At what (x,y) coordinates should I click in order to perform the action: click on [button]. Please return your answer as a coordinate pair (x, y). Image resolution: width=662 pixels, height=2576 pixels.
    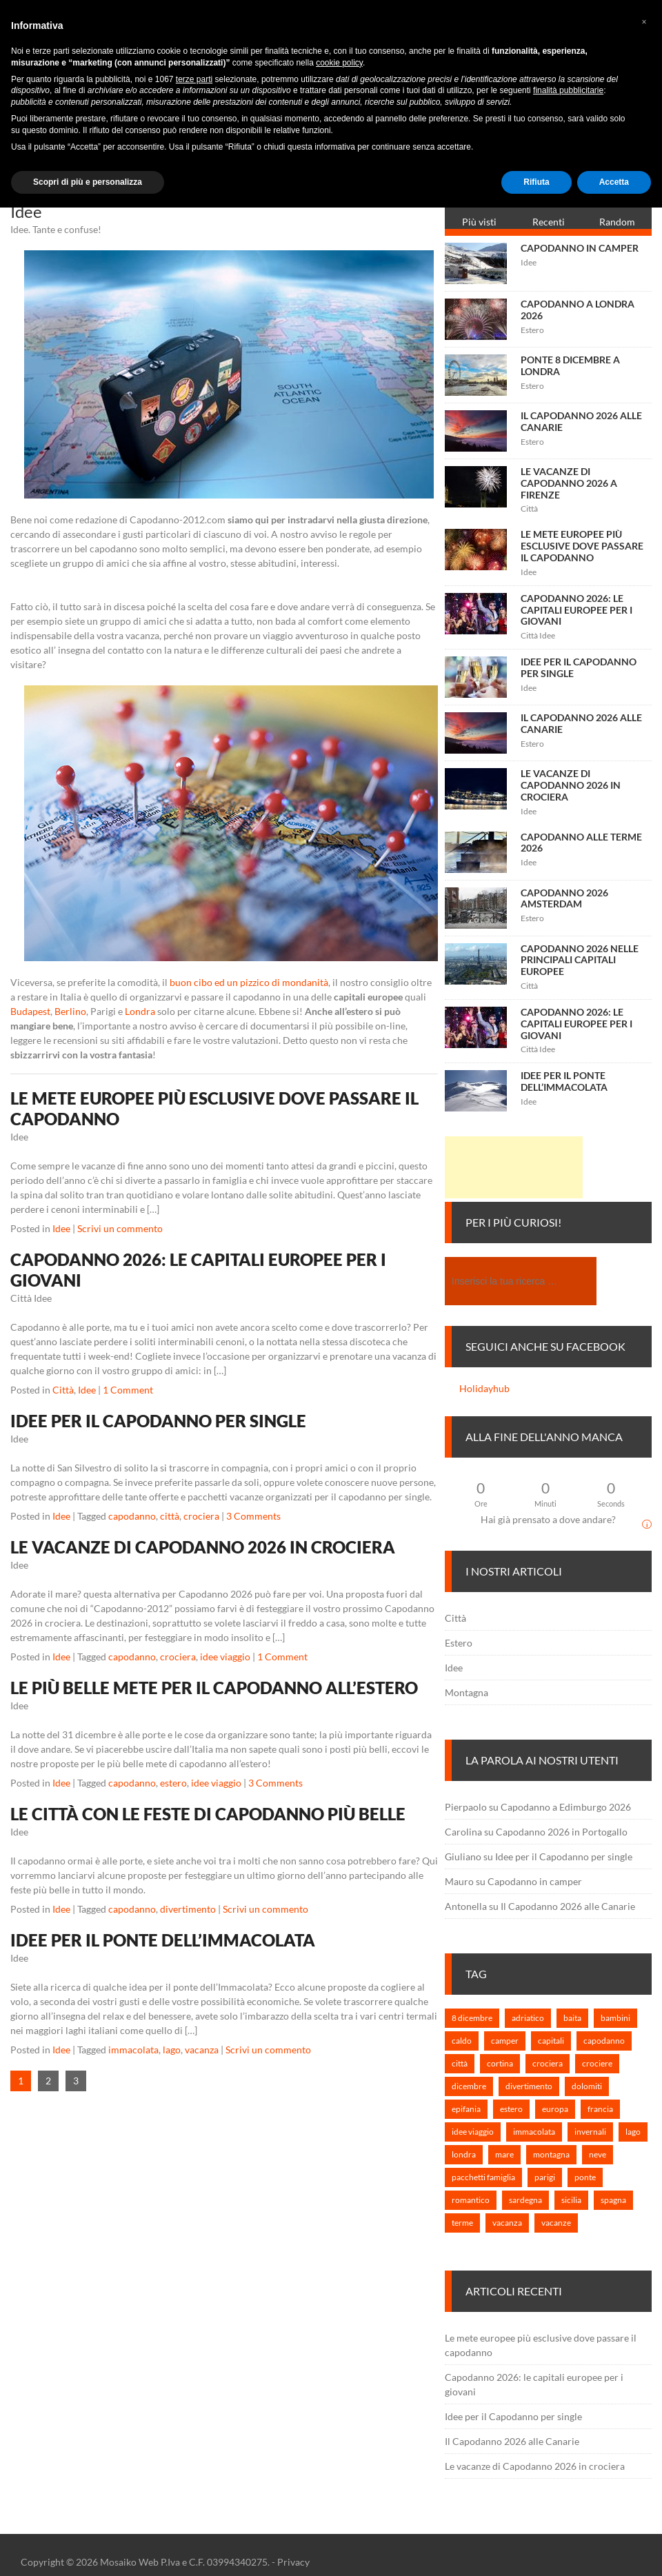
    Looking at the image, I should click on (644, 22).